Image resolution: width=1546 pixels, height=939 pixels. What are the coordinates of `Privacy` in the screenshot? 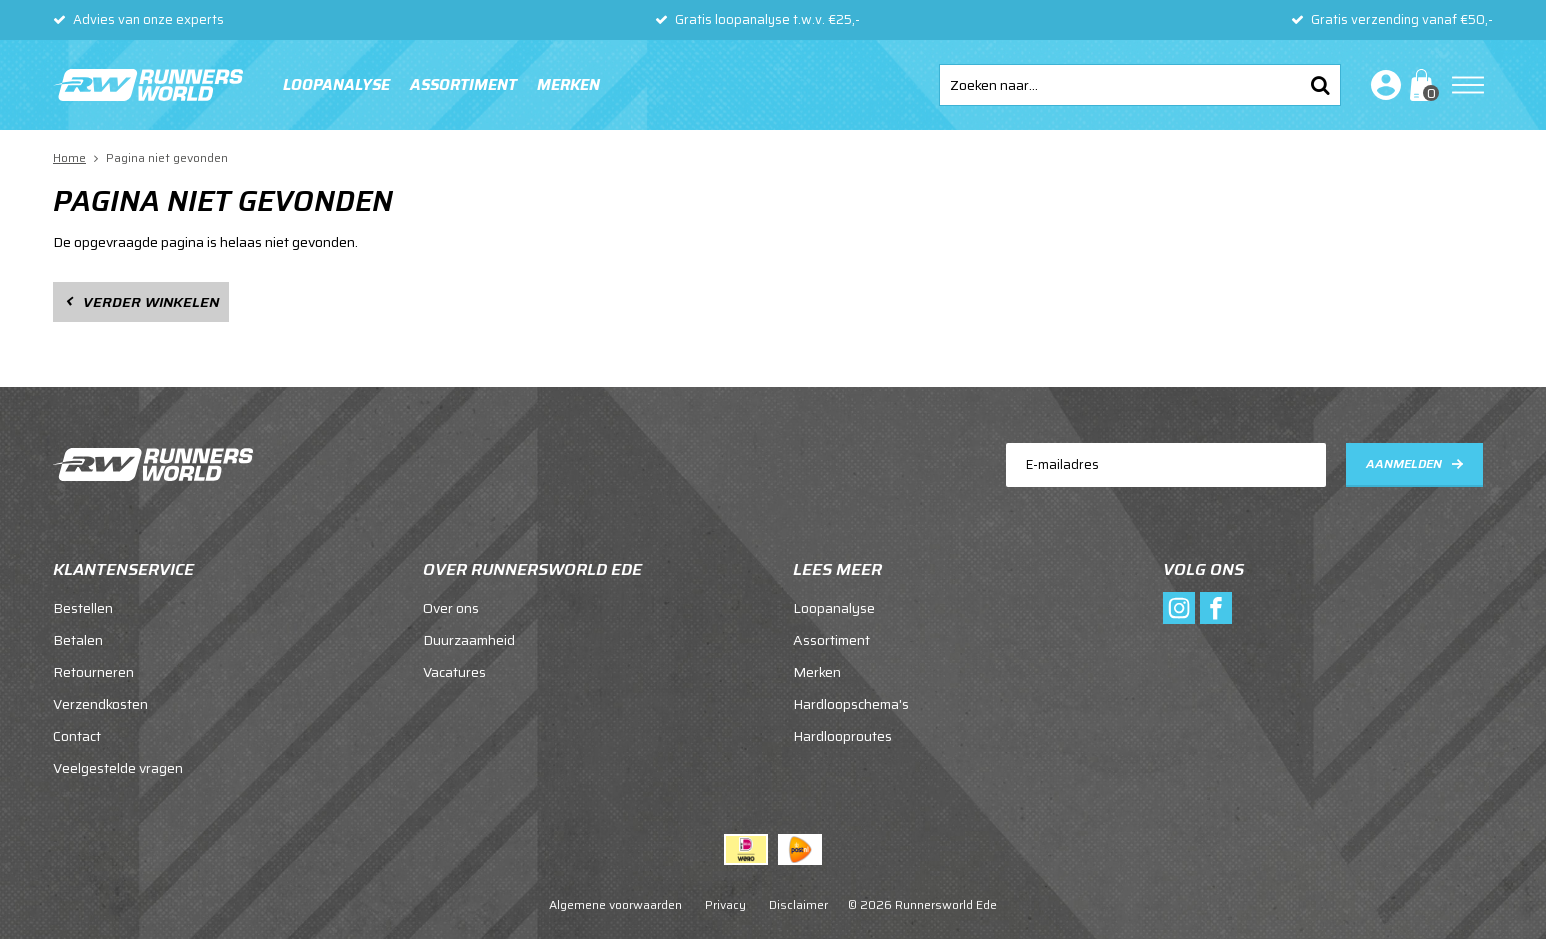 It's located at (725, 904).